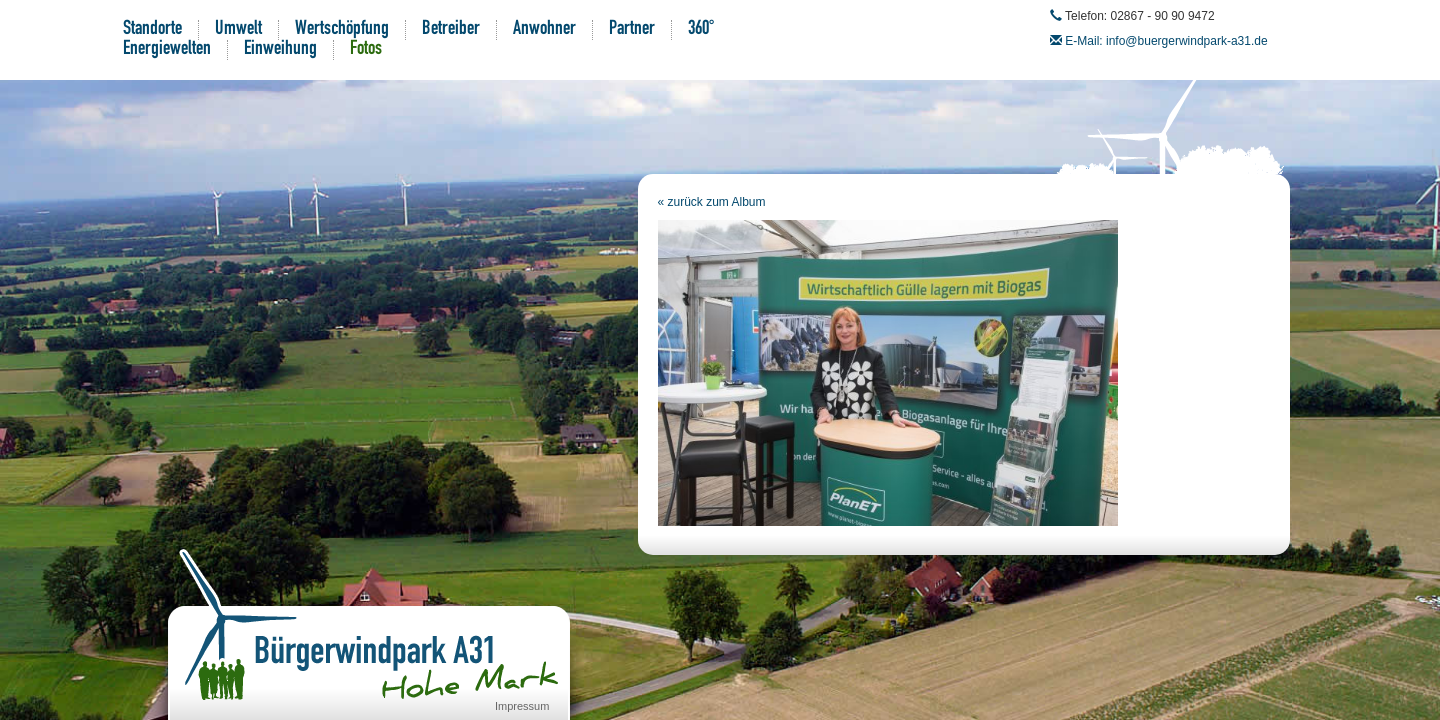 This screenshot has width=1440, height=720. I want to click on Betreiber, so click(451, 30).